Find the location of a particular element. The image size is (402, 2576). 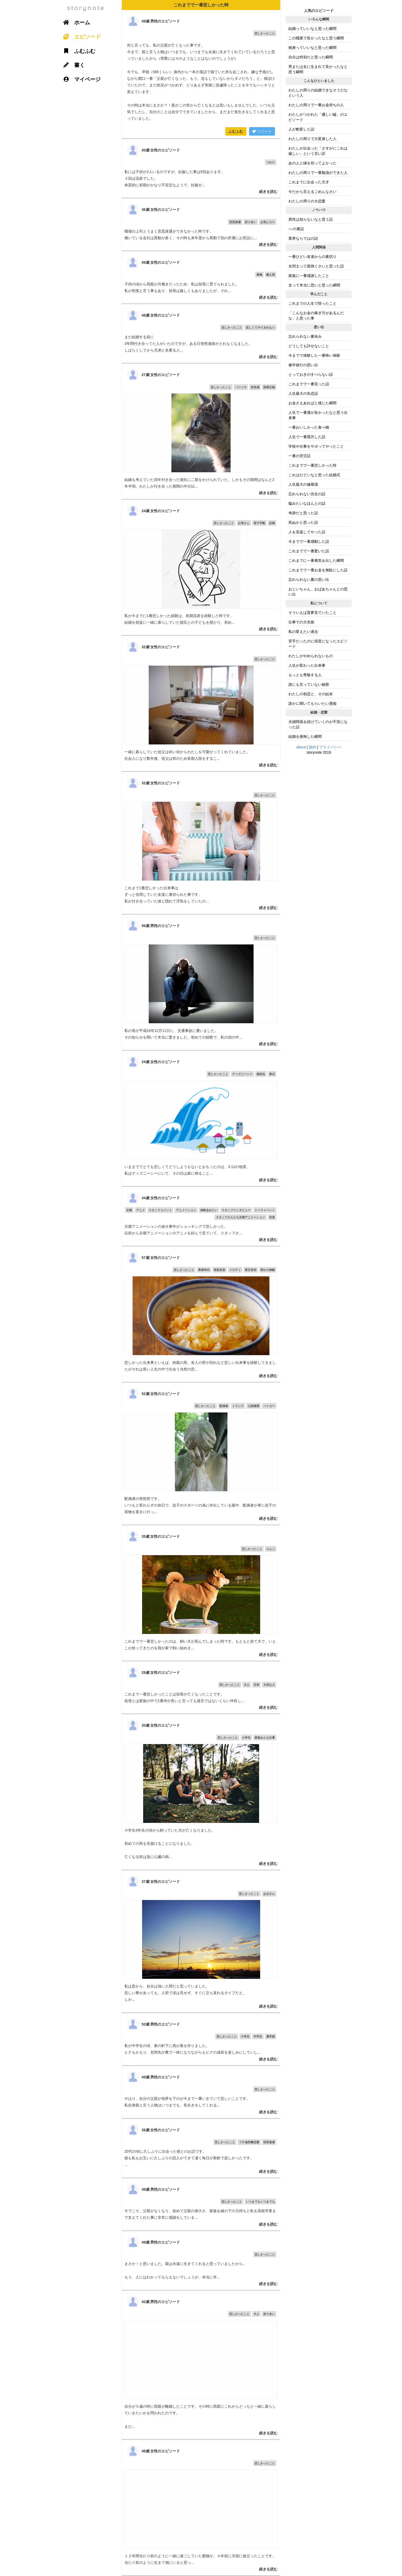

プライバシー is located at coordinates (330, 747).